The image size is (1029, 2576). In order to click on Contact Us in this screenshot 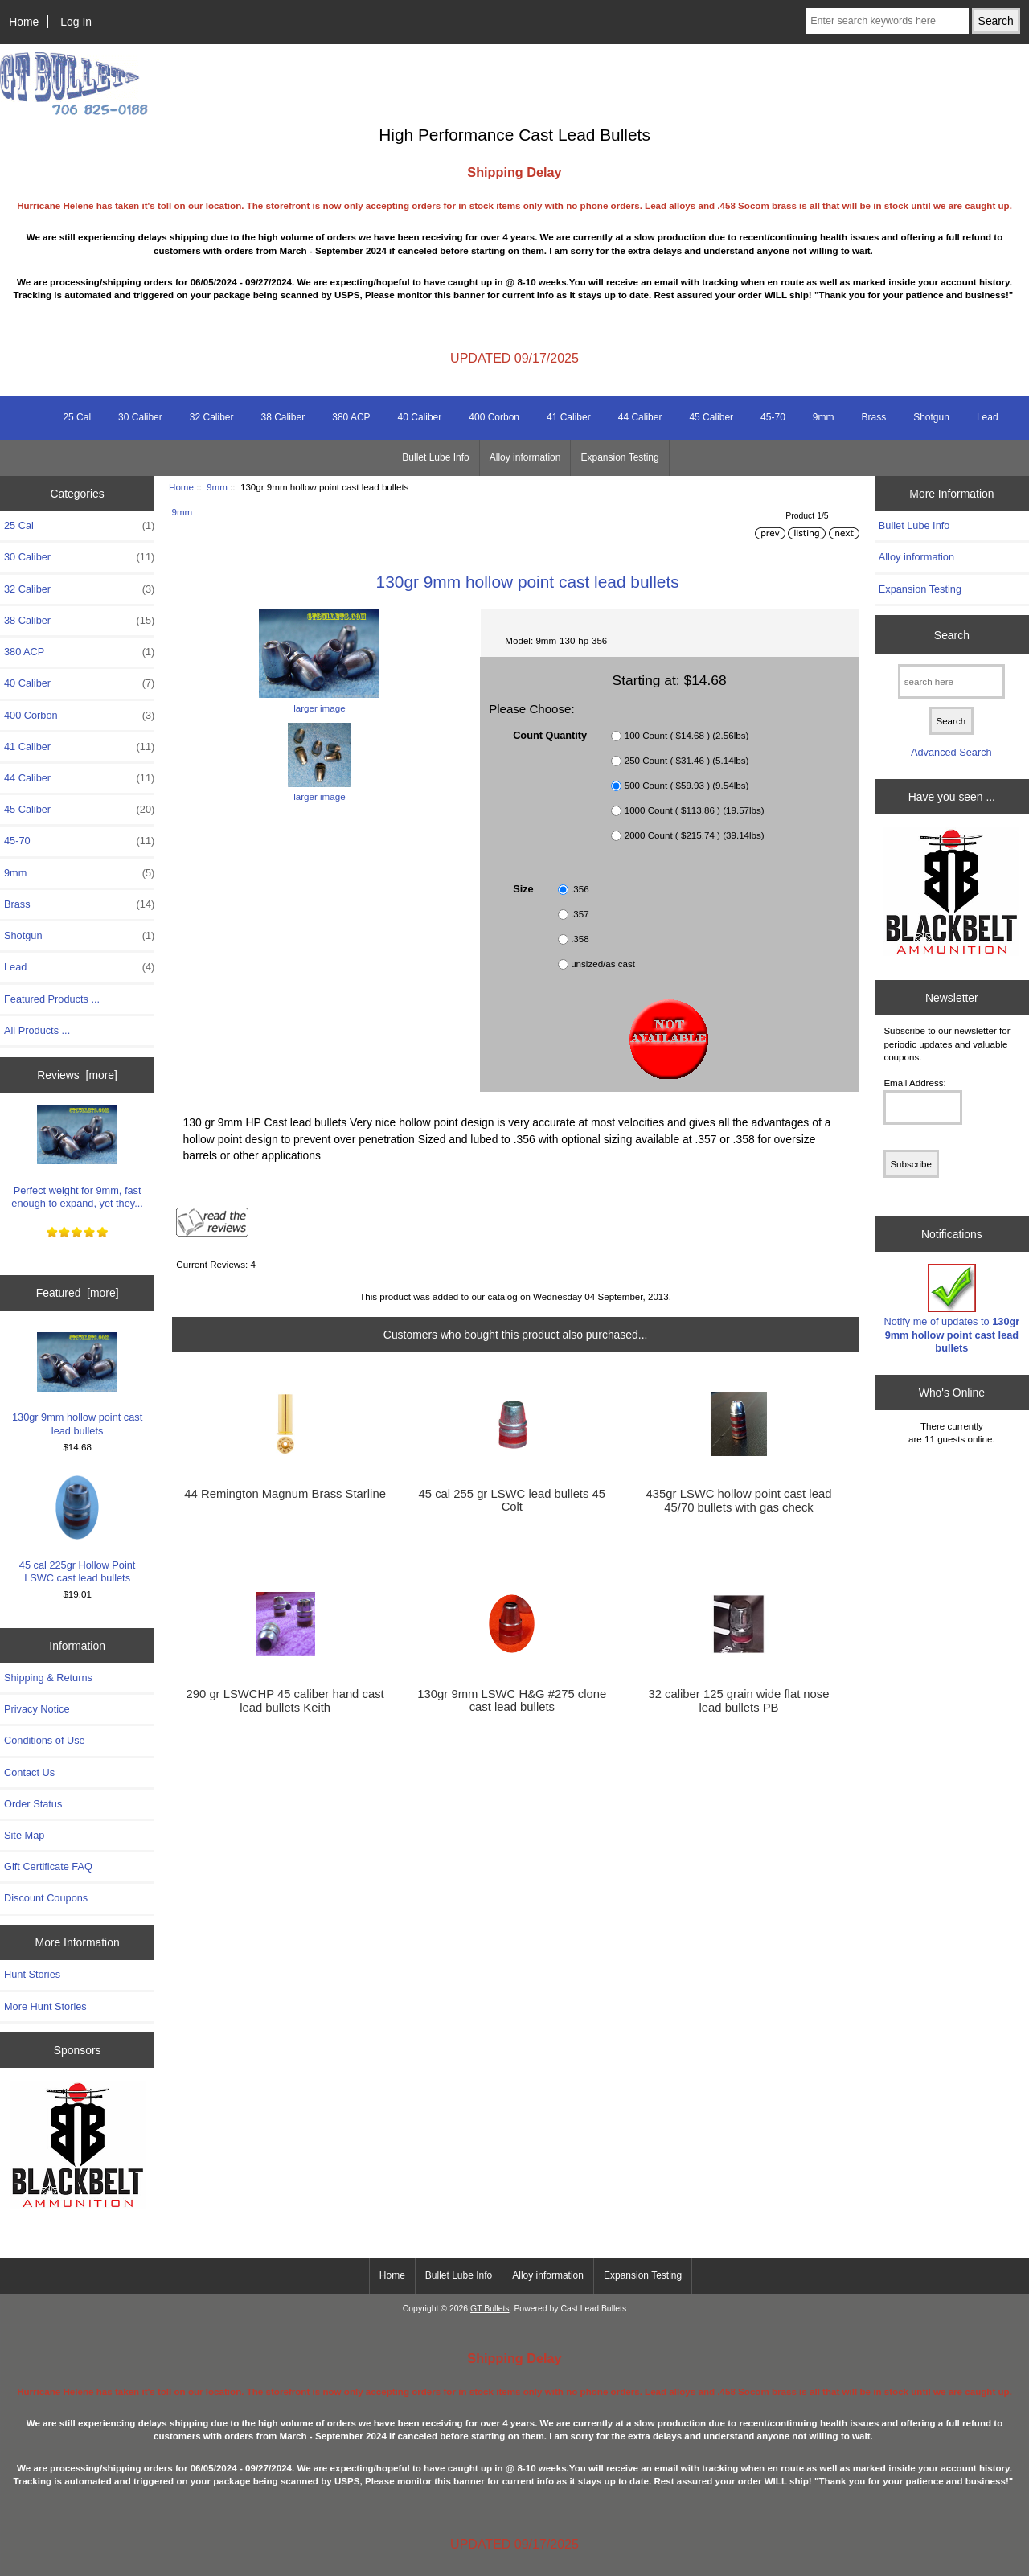, I will do `click(29, 1772)`.